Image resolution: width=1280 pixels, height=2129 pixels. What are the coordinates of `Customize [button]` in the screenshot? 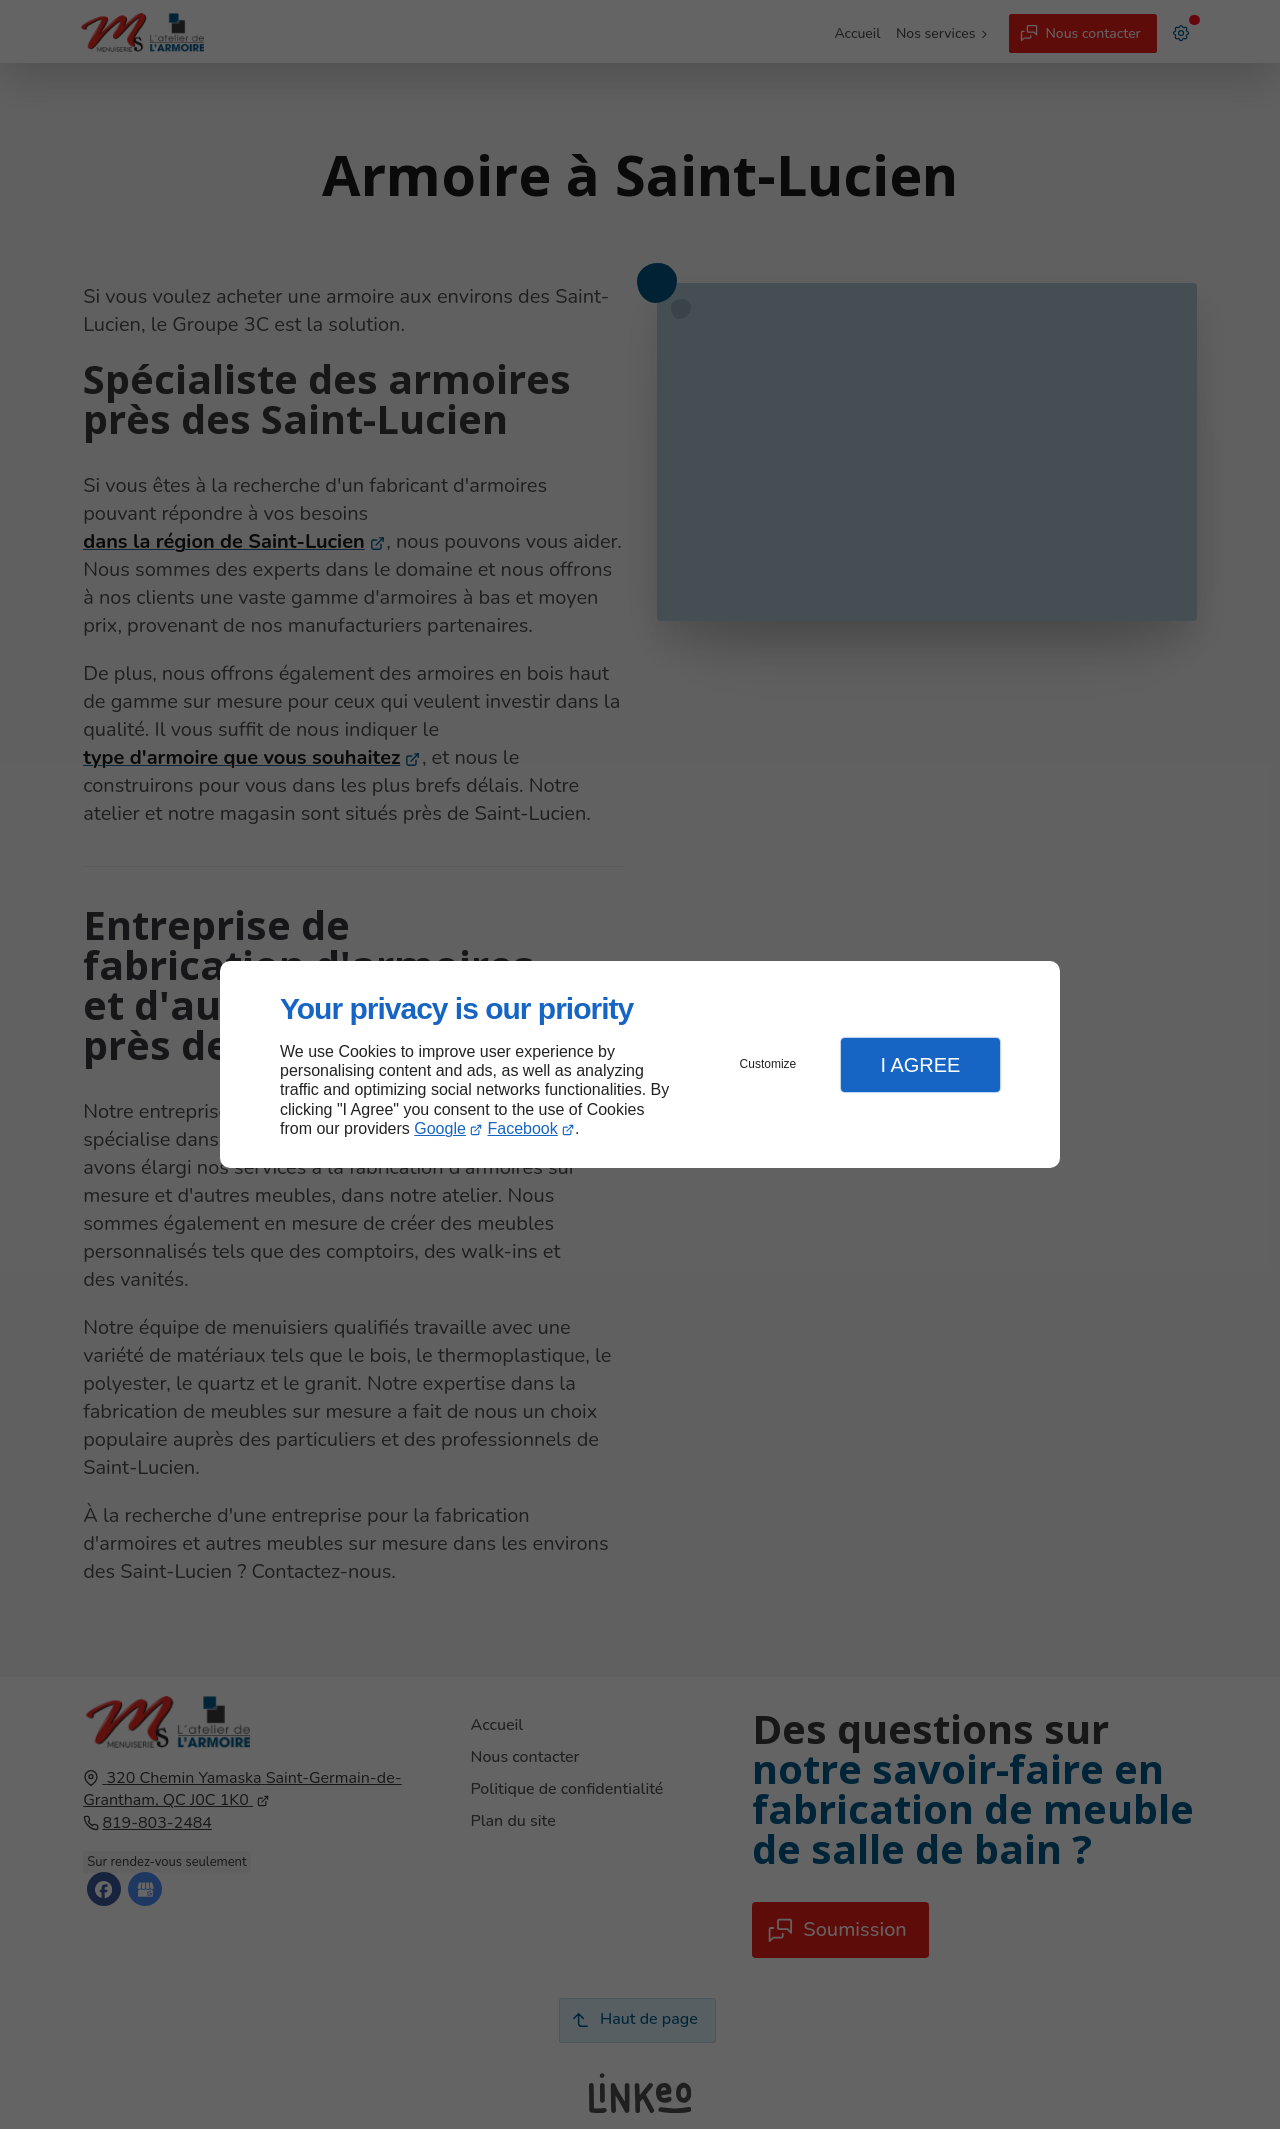 It's located at (768, 1064).